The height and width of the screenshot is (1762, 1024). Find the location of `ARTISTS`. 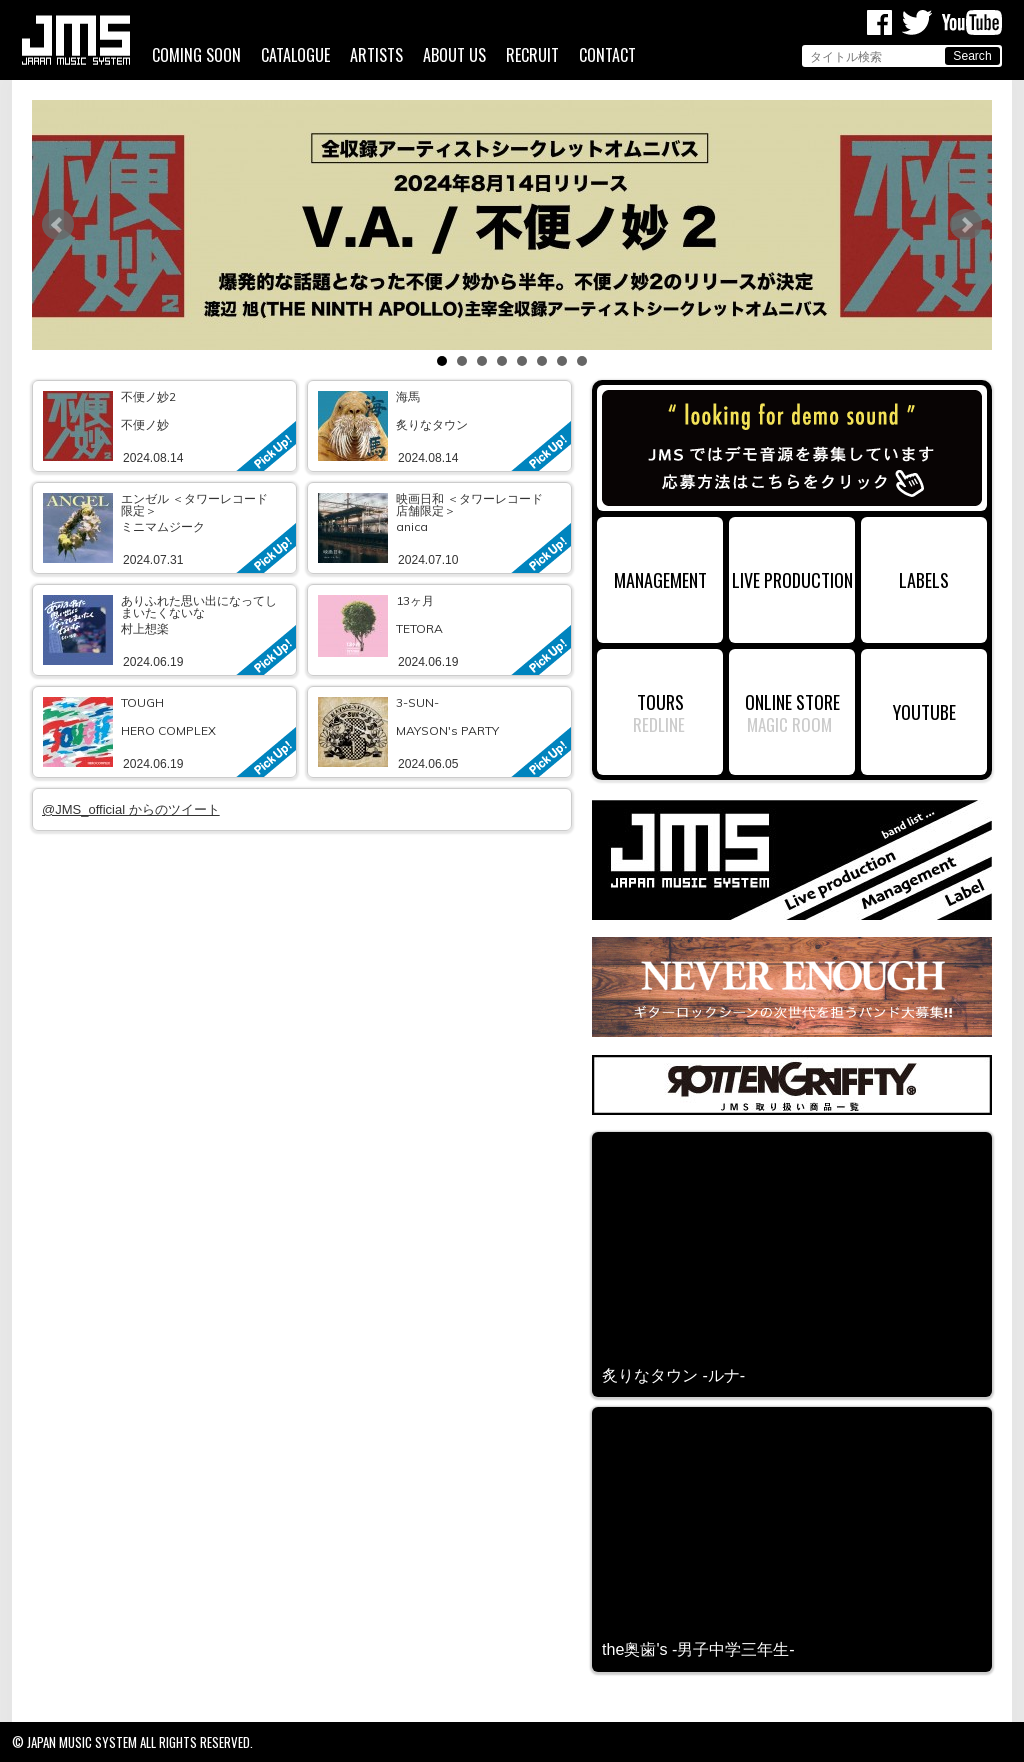

ARTISTS is located at coordinates (376, 55).